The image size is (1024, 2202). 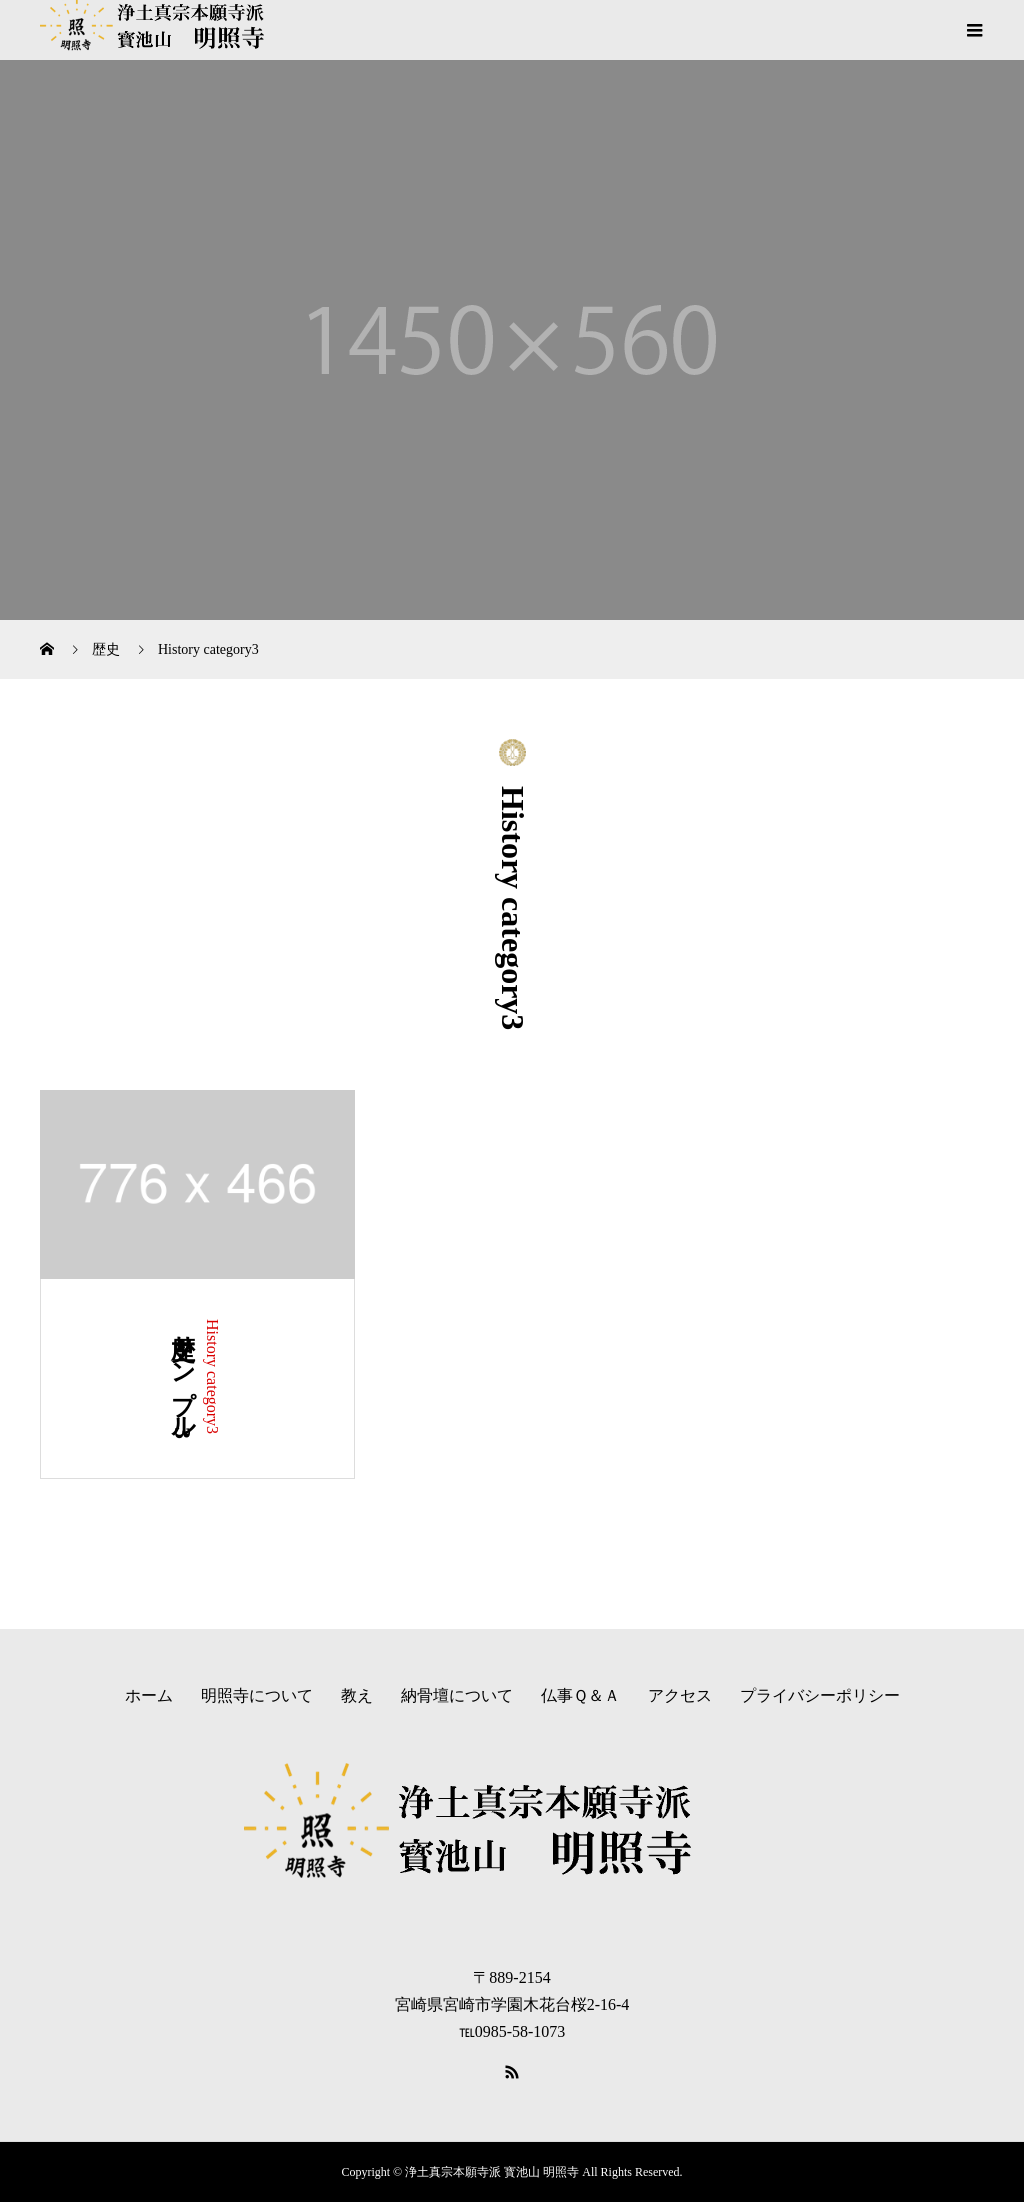 What do you see at coordinates (183, 1379) in the screenshot?
I see `歴史サンプル3` at bounding box center [183, 1379].